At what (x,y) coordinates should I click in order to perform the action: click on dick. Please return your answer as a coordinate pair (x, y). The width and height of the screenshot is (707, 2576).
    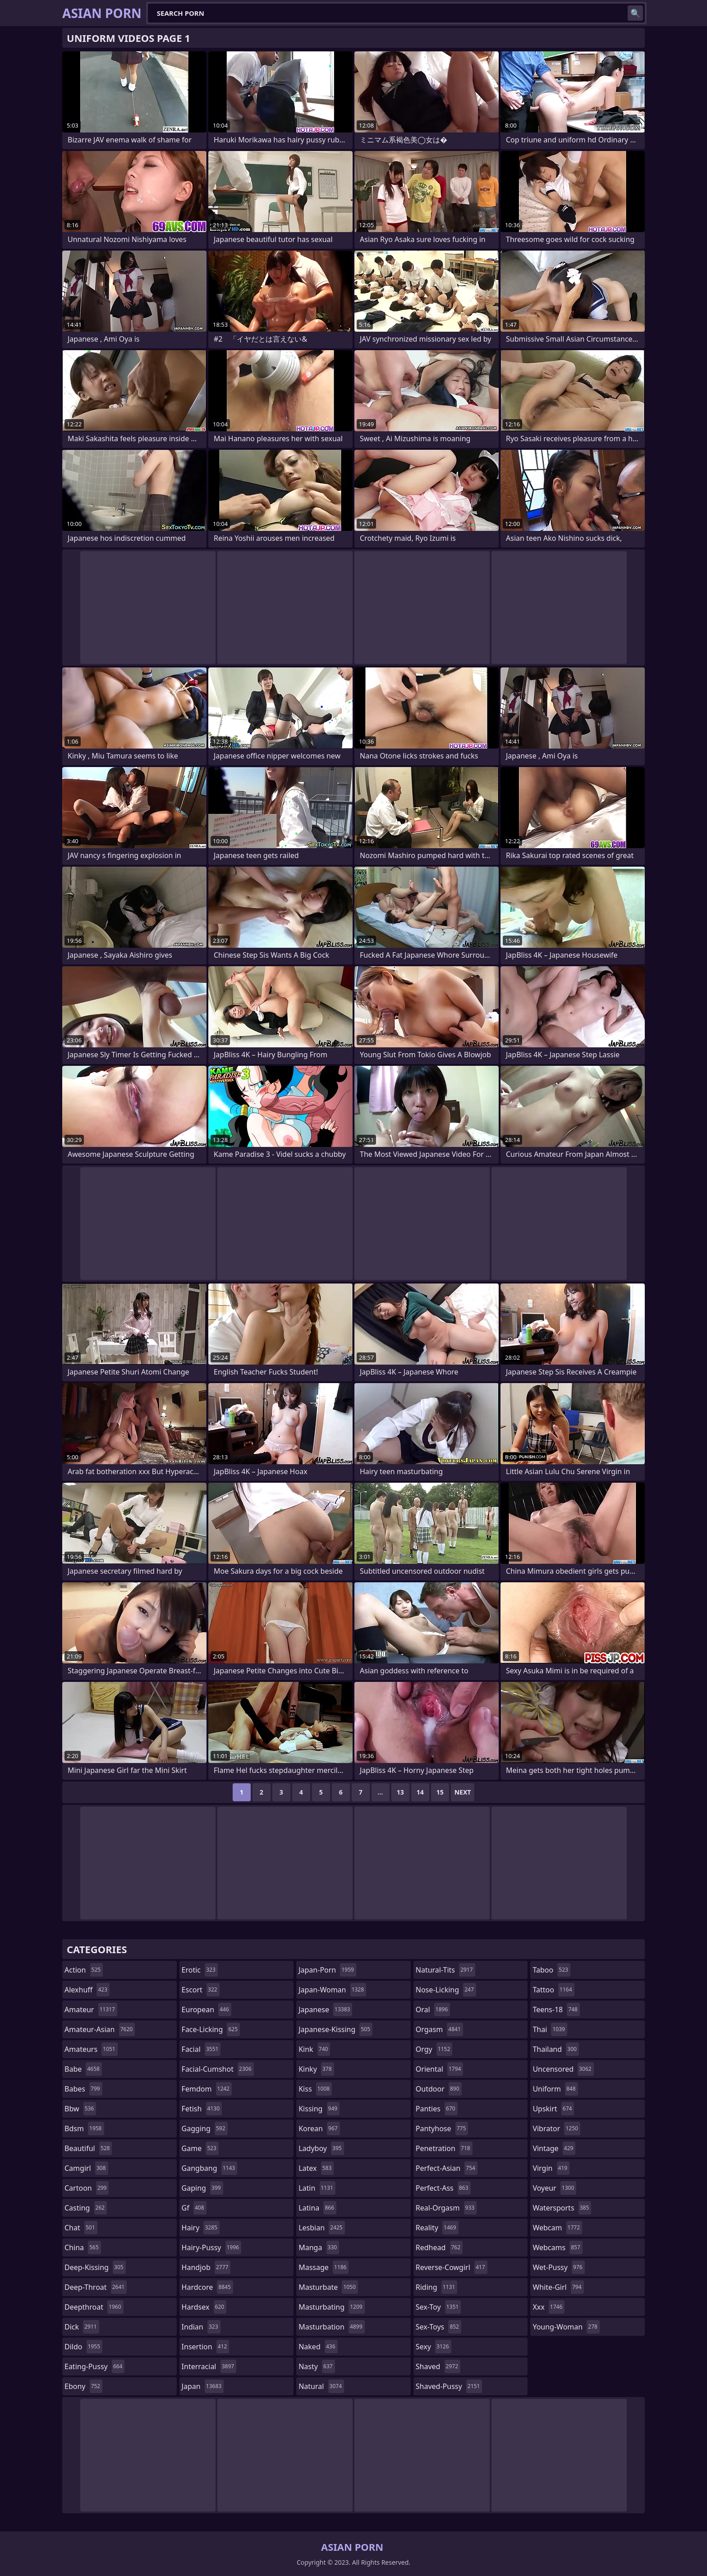
    Looking at the image, I should click on (81, 2327).